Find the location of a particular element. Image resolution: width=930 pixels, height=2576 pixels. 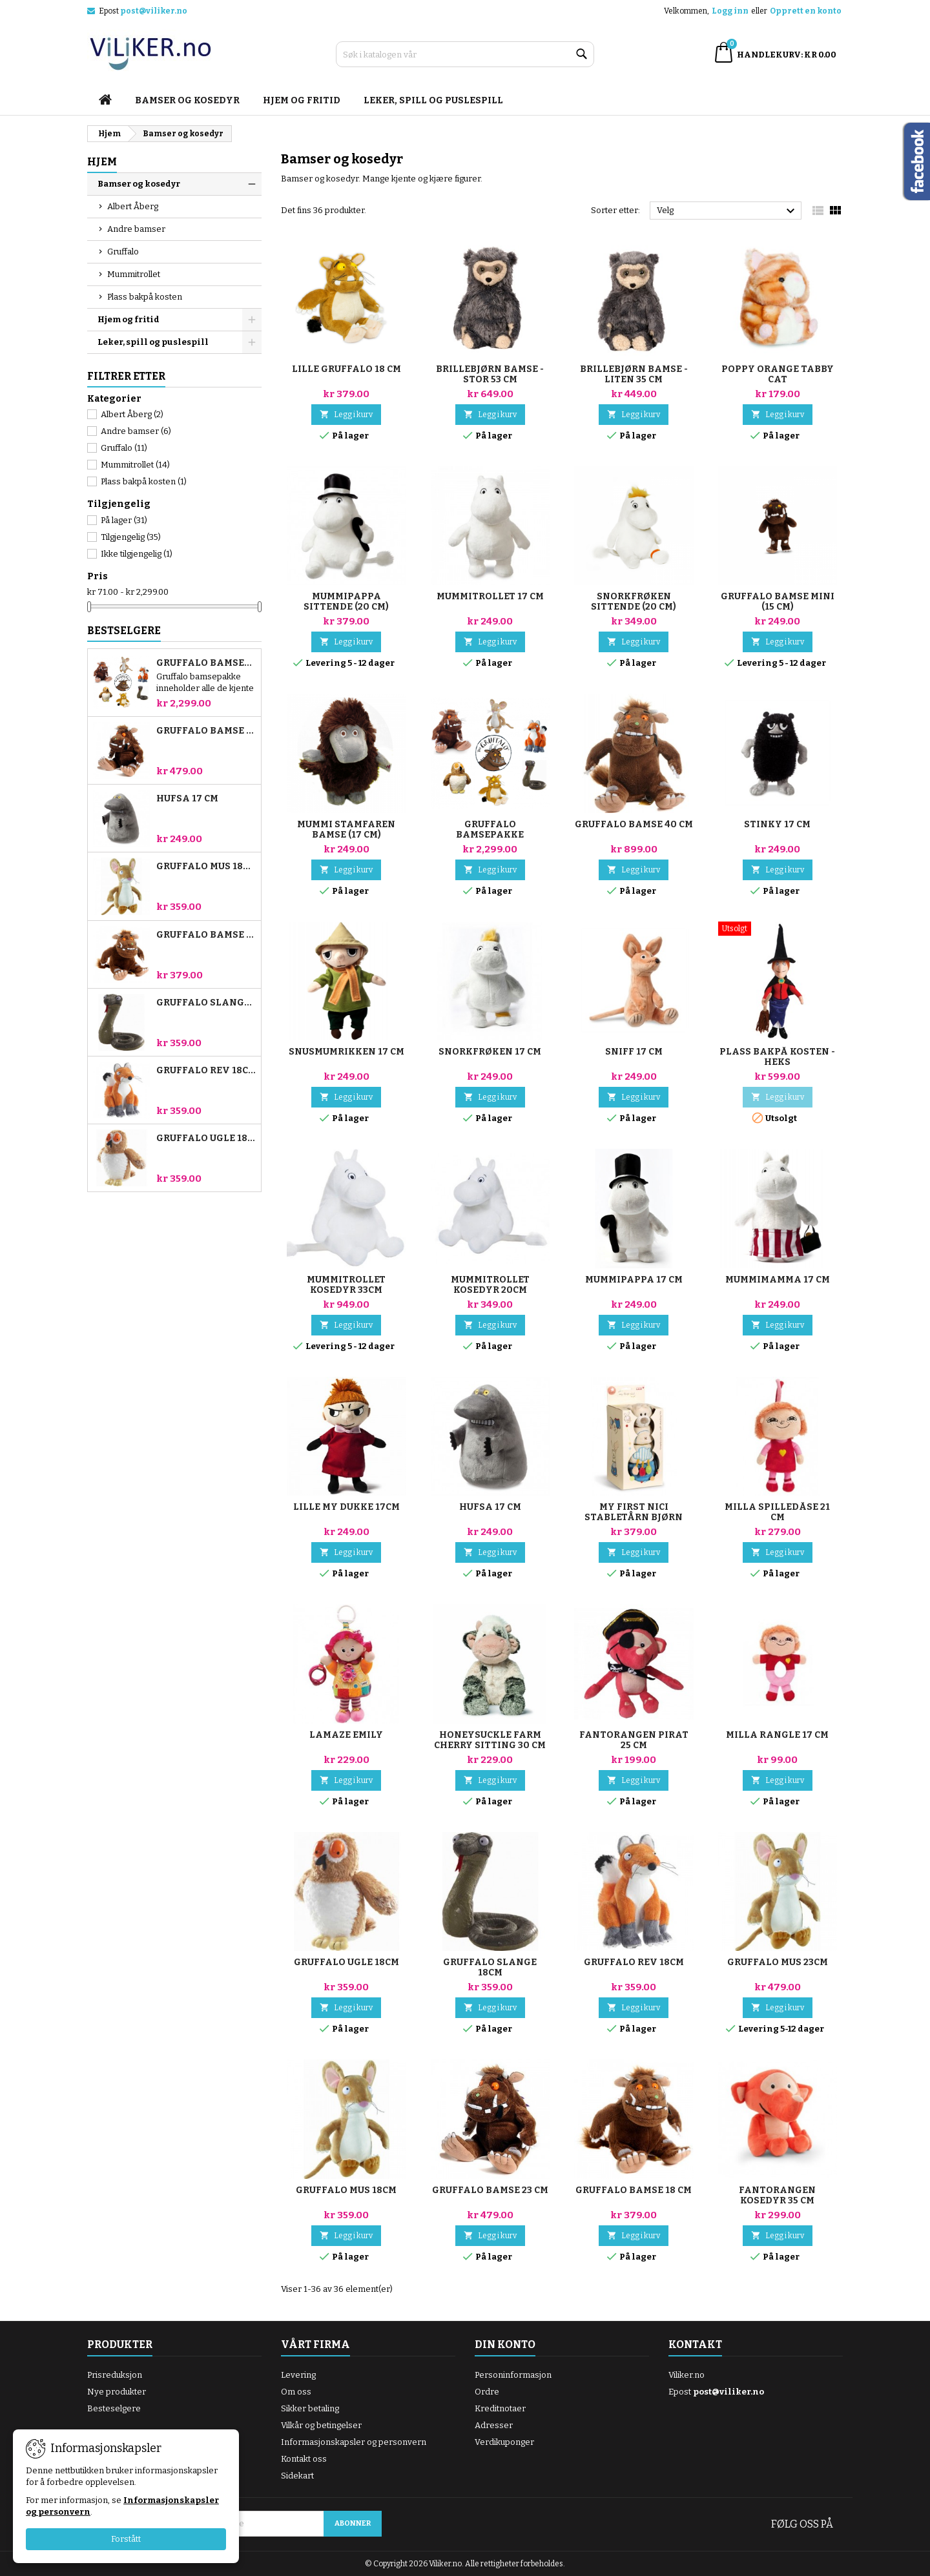

Mummi stamfaren bamse (17 cm) is located at coordinates (346, 829).